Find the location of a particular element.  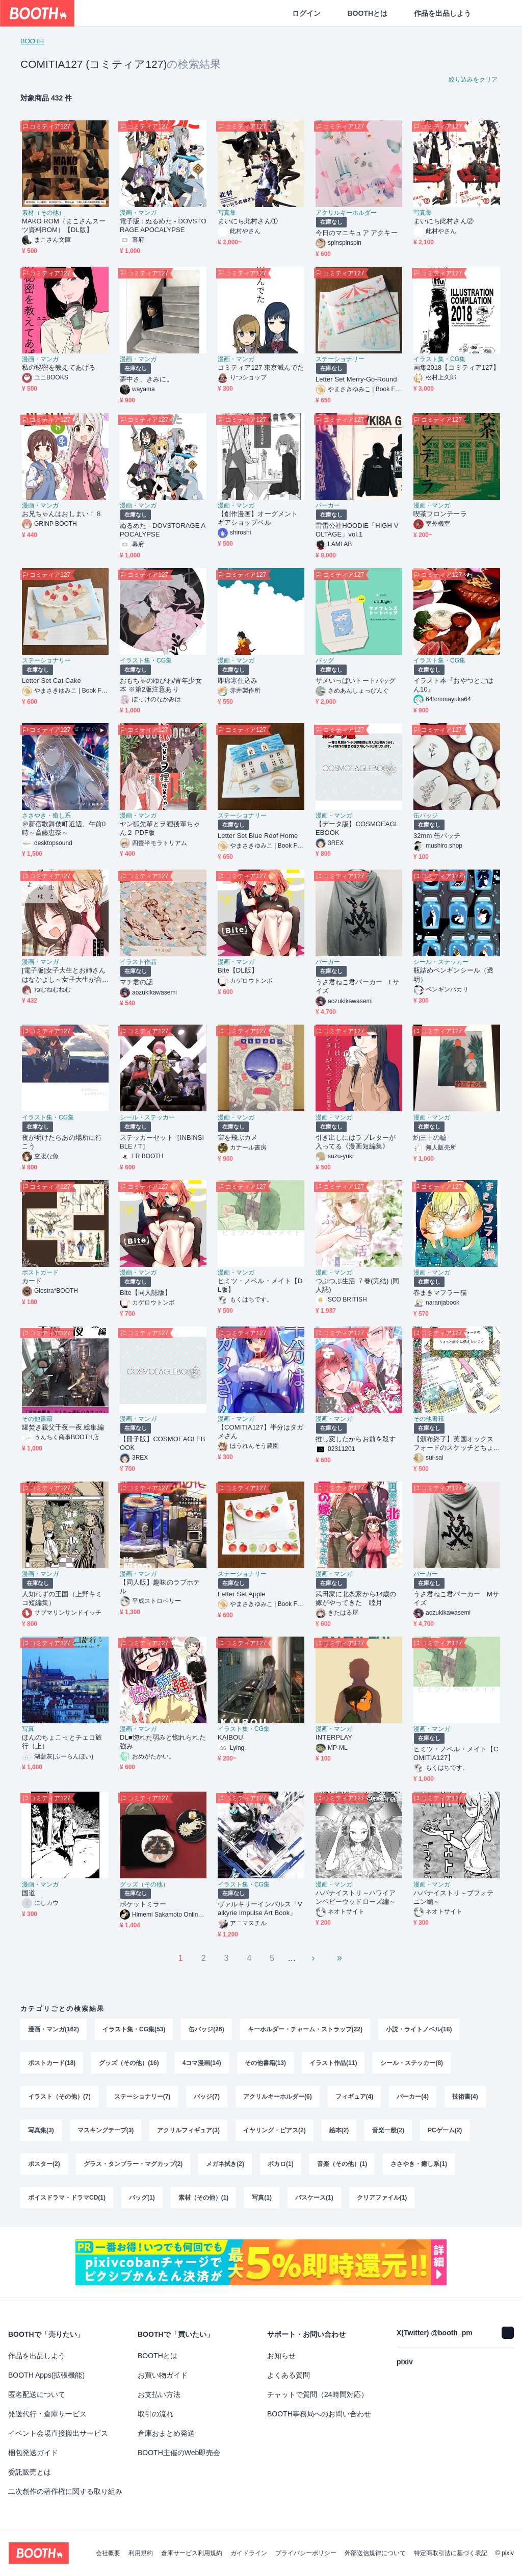

プライバシーポリシー is located at coordinates (305, 2553).